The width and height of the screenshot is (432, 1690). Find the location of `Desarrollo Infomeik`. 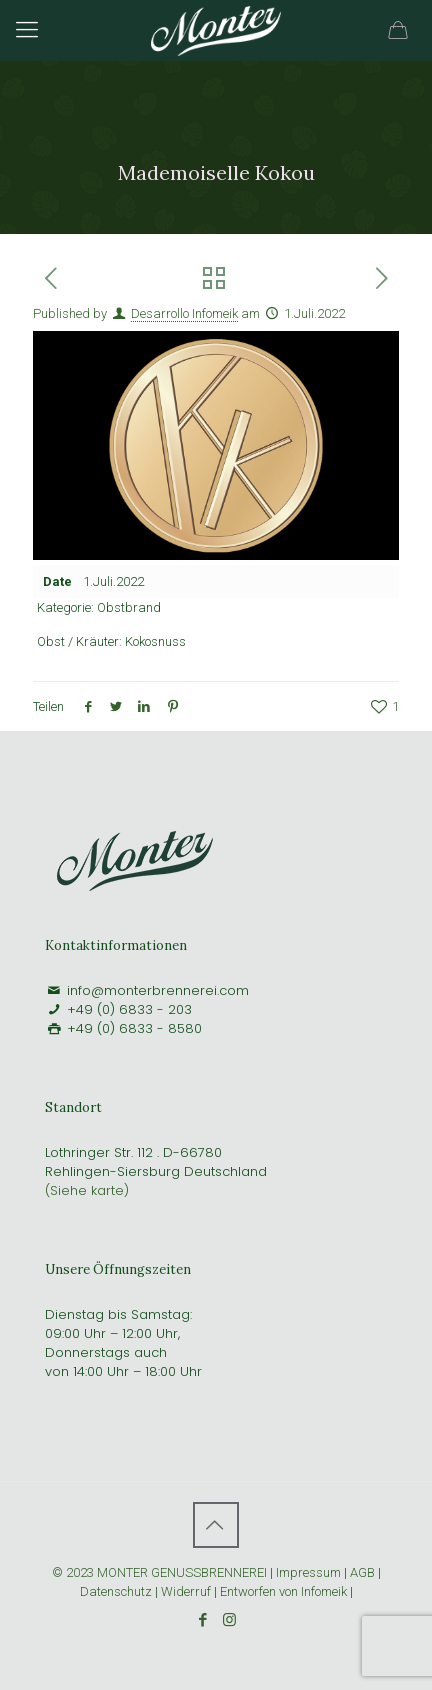

Desarrollo Infomeik is located at coordinates (184, 313).